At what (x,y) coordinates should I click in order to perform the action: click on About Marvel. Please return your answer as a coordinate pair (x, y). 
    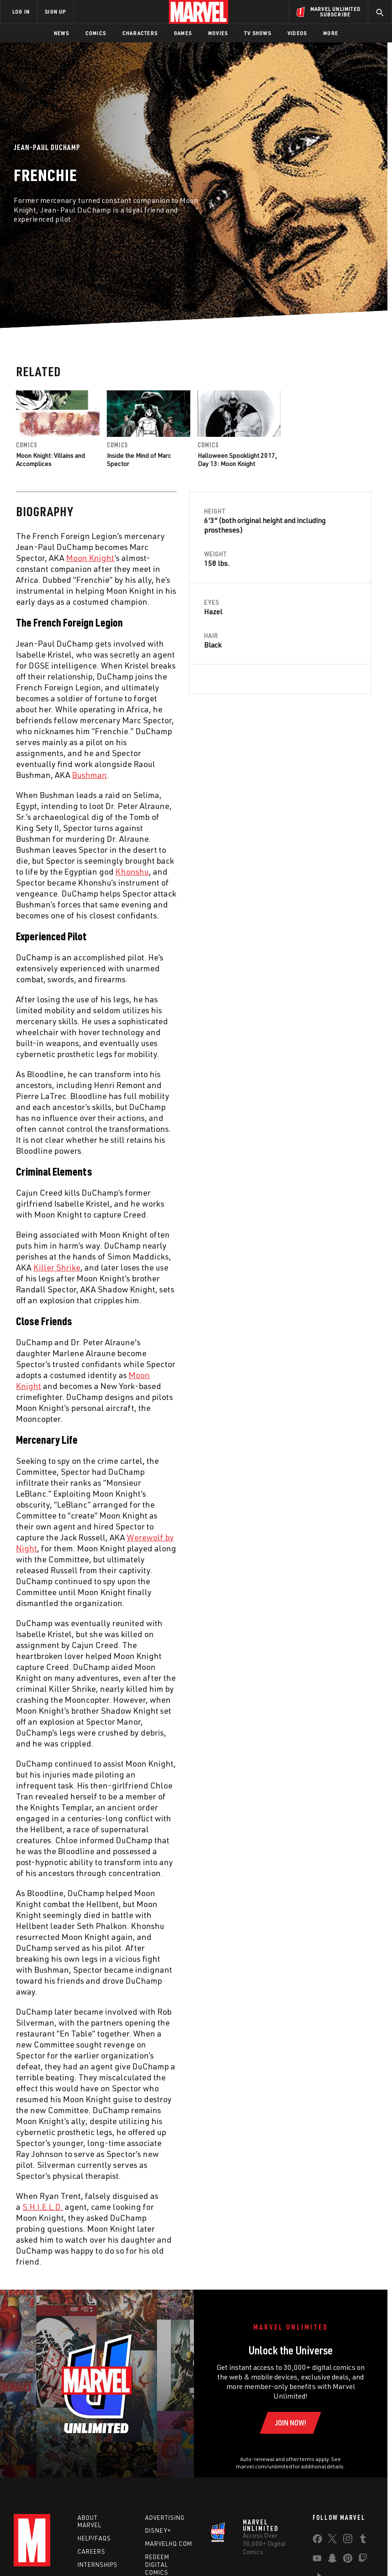
    Looking at the image, I should click on (89, 2521).